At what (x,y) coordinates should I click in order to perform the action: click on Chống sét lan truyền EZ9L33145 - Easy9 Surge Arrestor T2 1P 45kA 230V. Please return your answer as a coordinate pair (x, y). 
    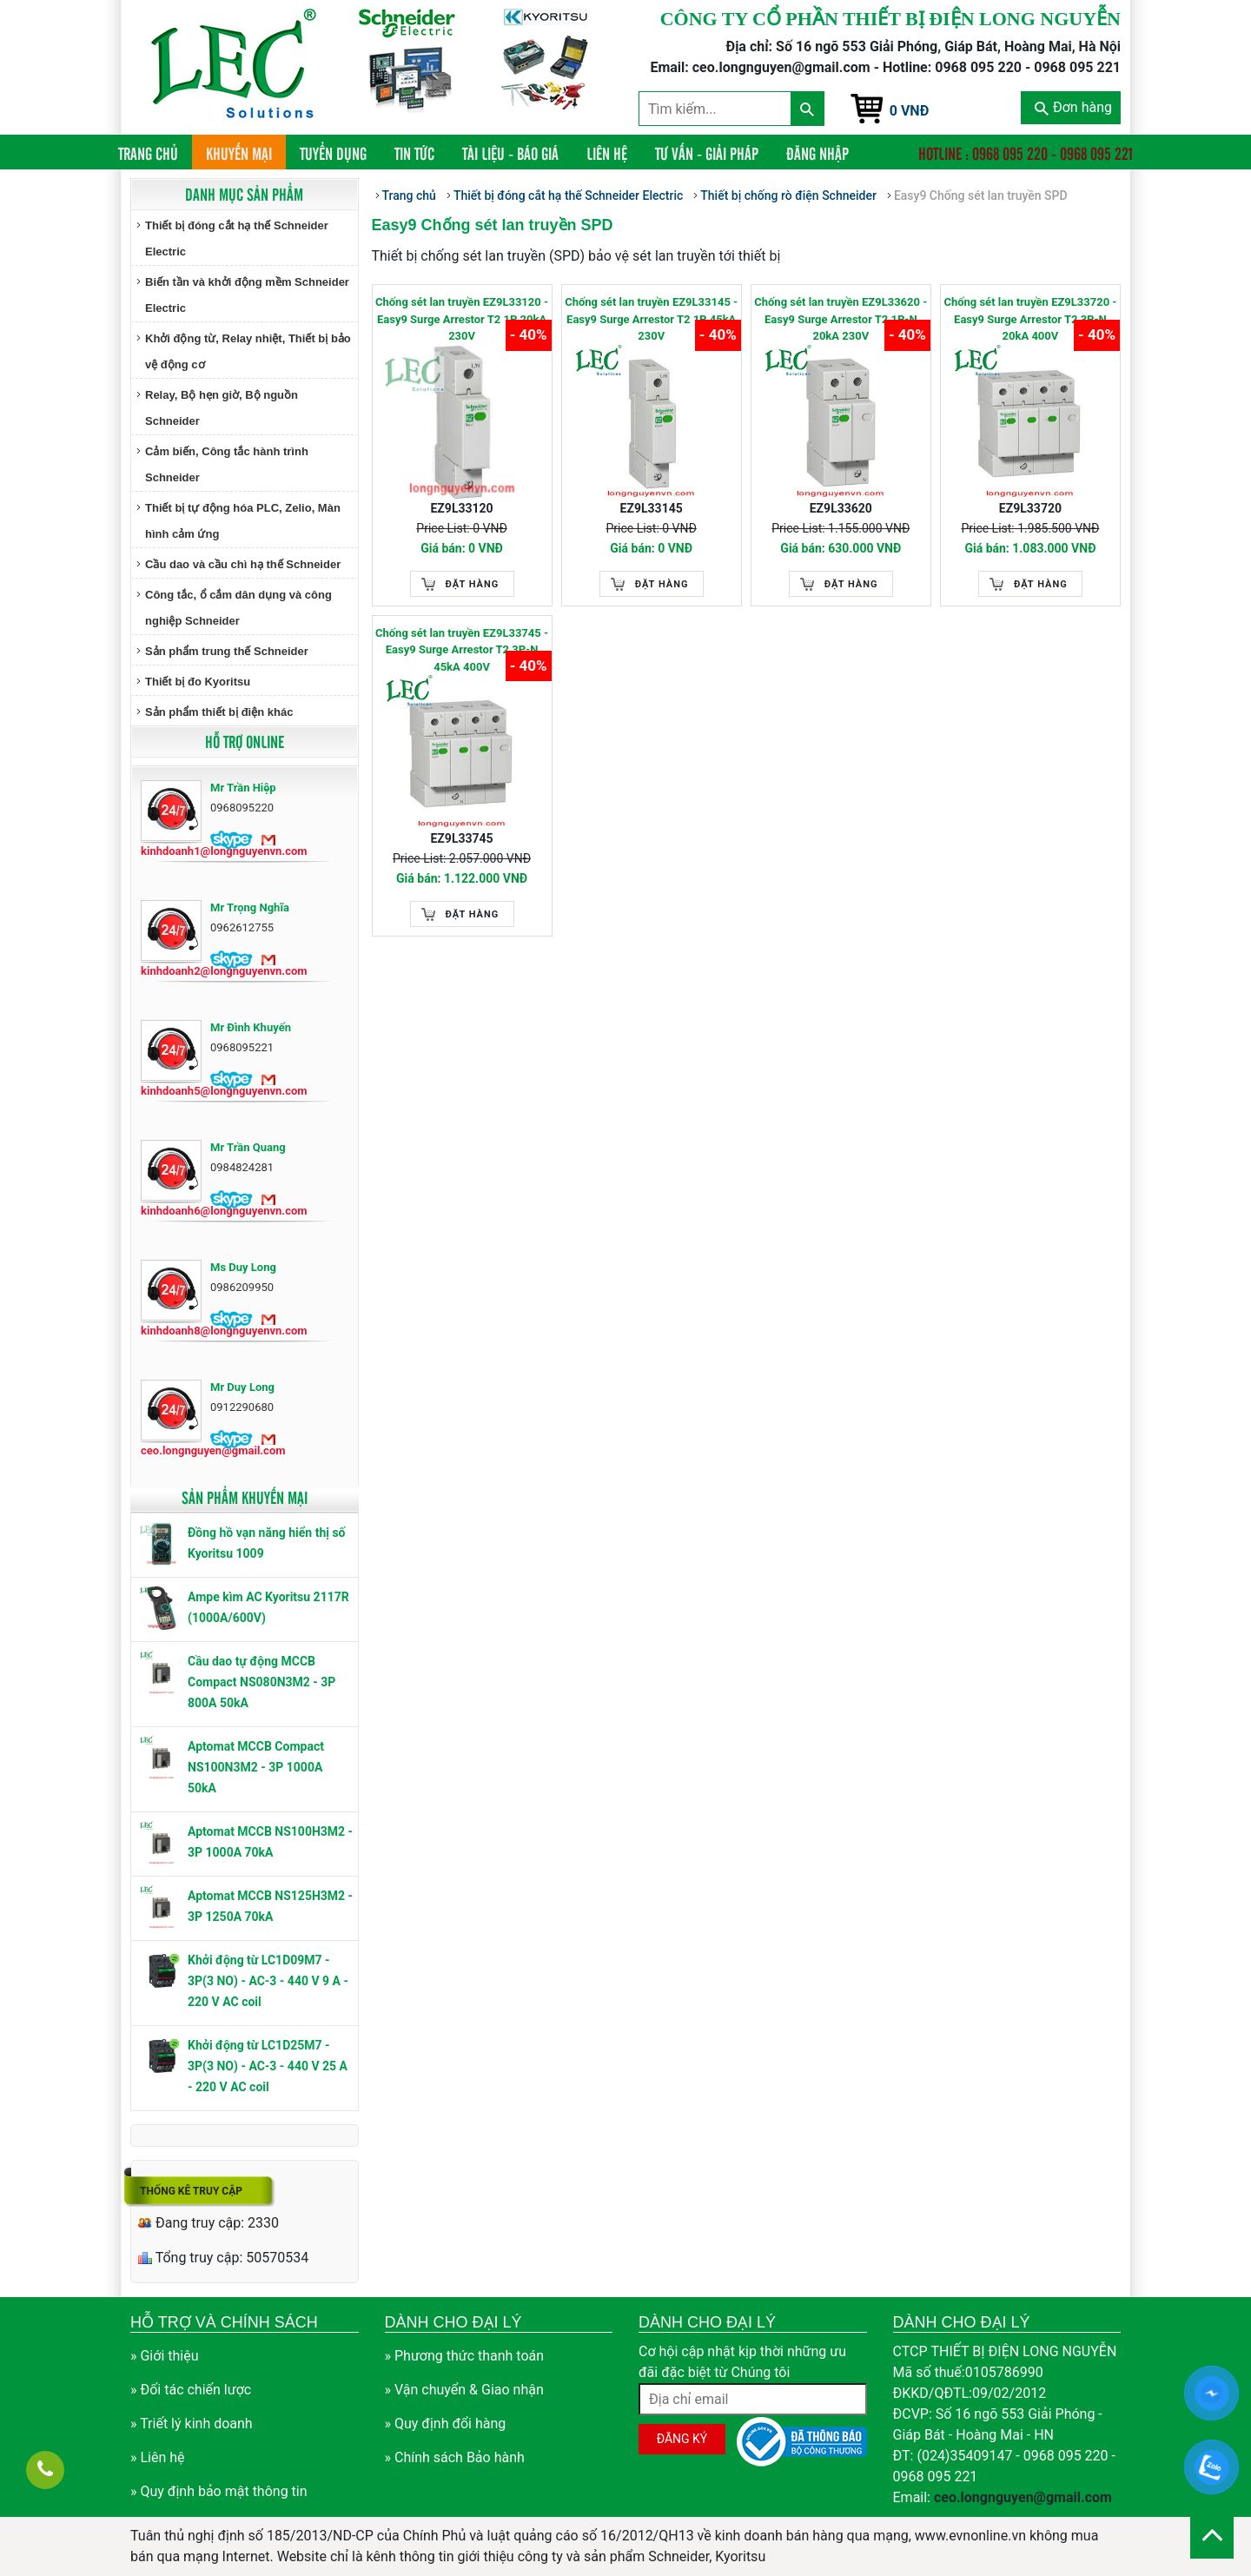
    Looking at the image, I should click on (651, 318).